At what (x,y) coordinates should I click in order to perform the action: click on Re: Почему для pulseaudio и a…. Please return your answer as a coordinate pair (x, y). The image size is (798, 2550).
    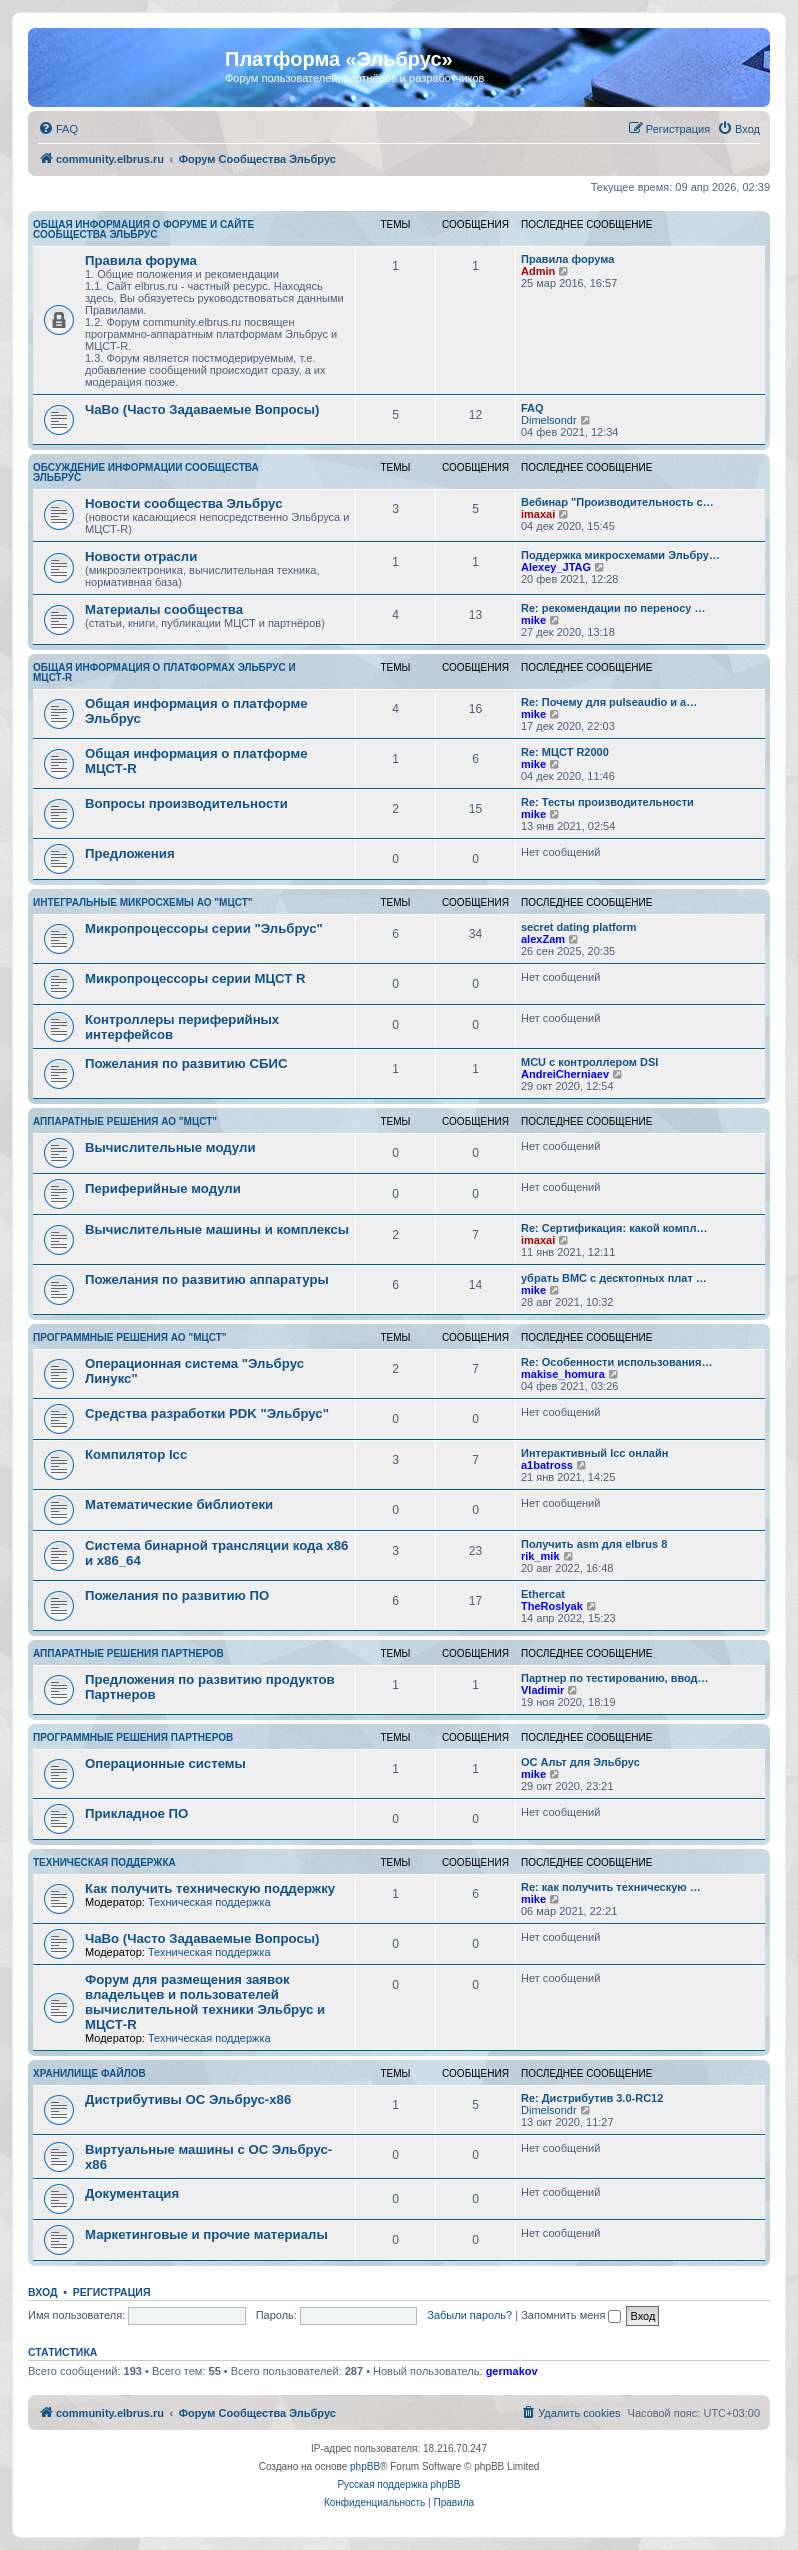
    Looking at the image, I should click on (609, 702).